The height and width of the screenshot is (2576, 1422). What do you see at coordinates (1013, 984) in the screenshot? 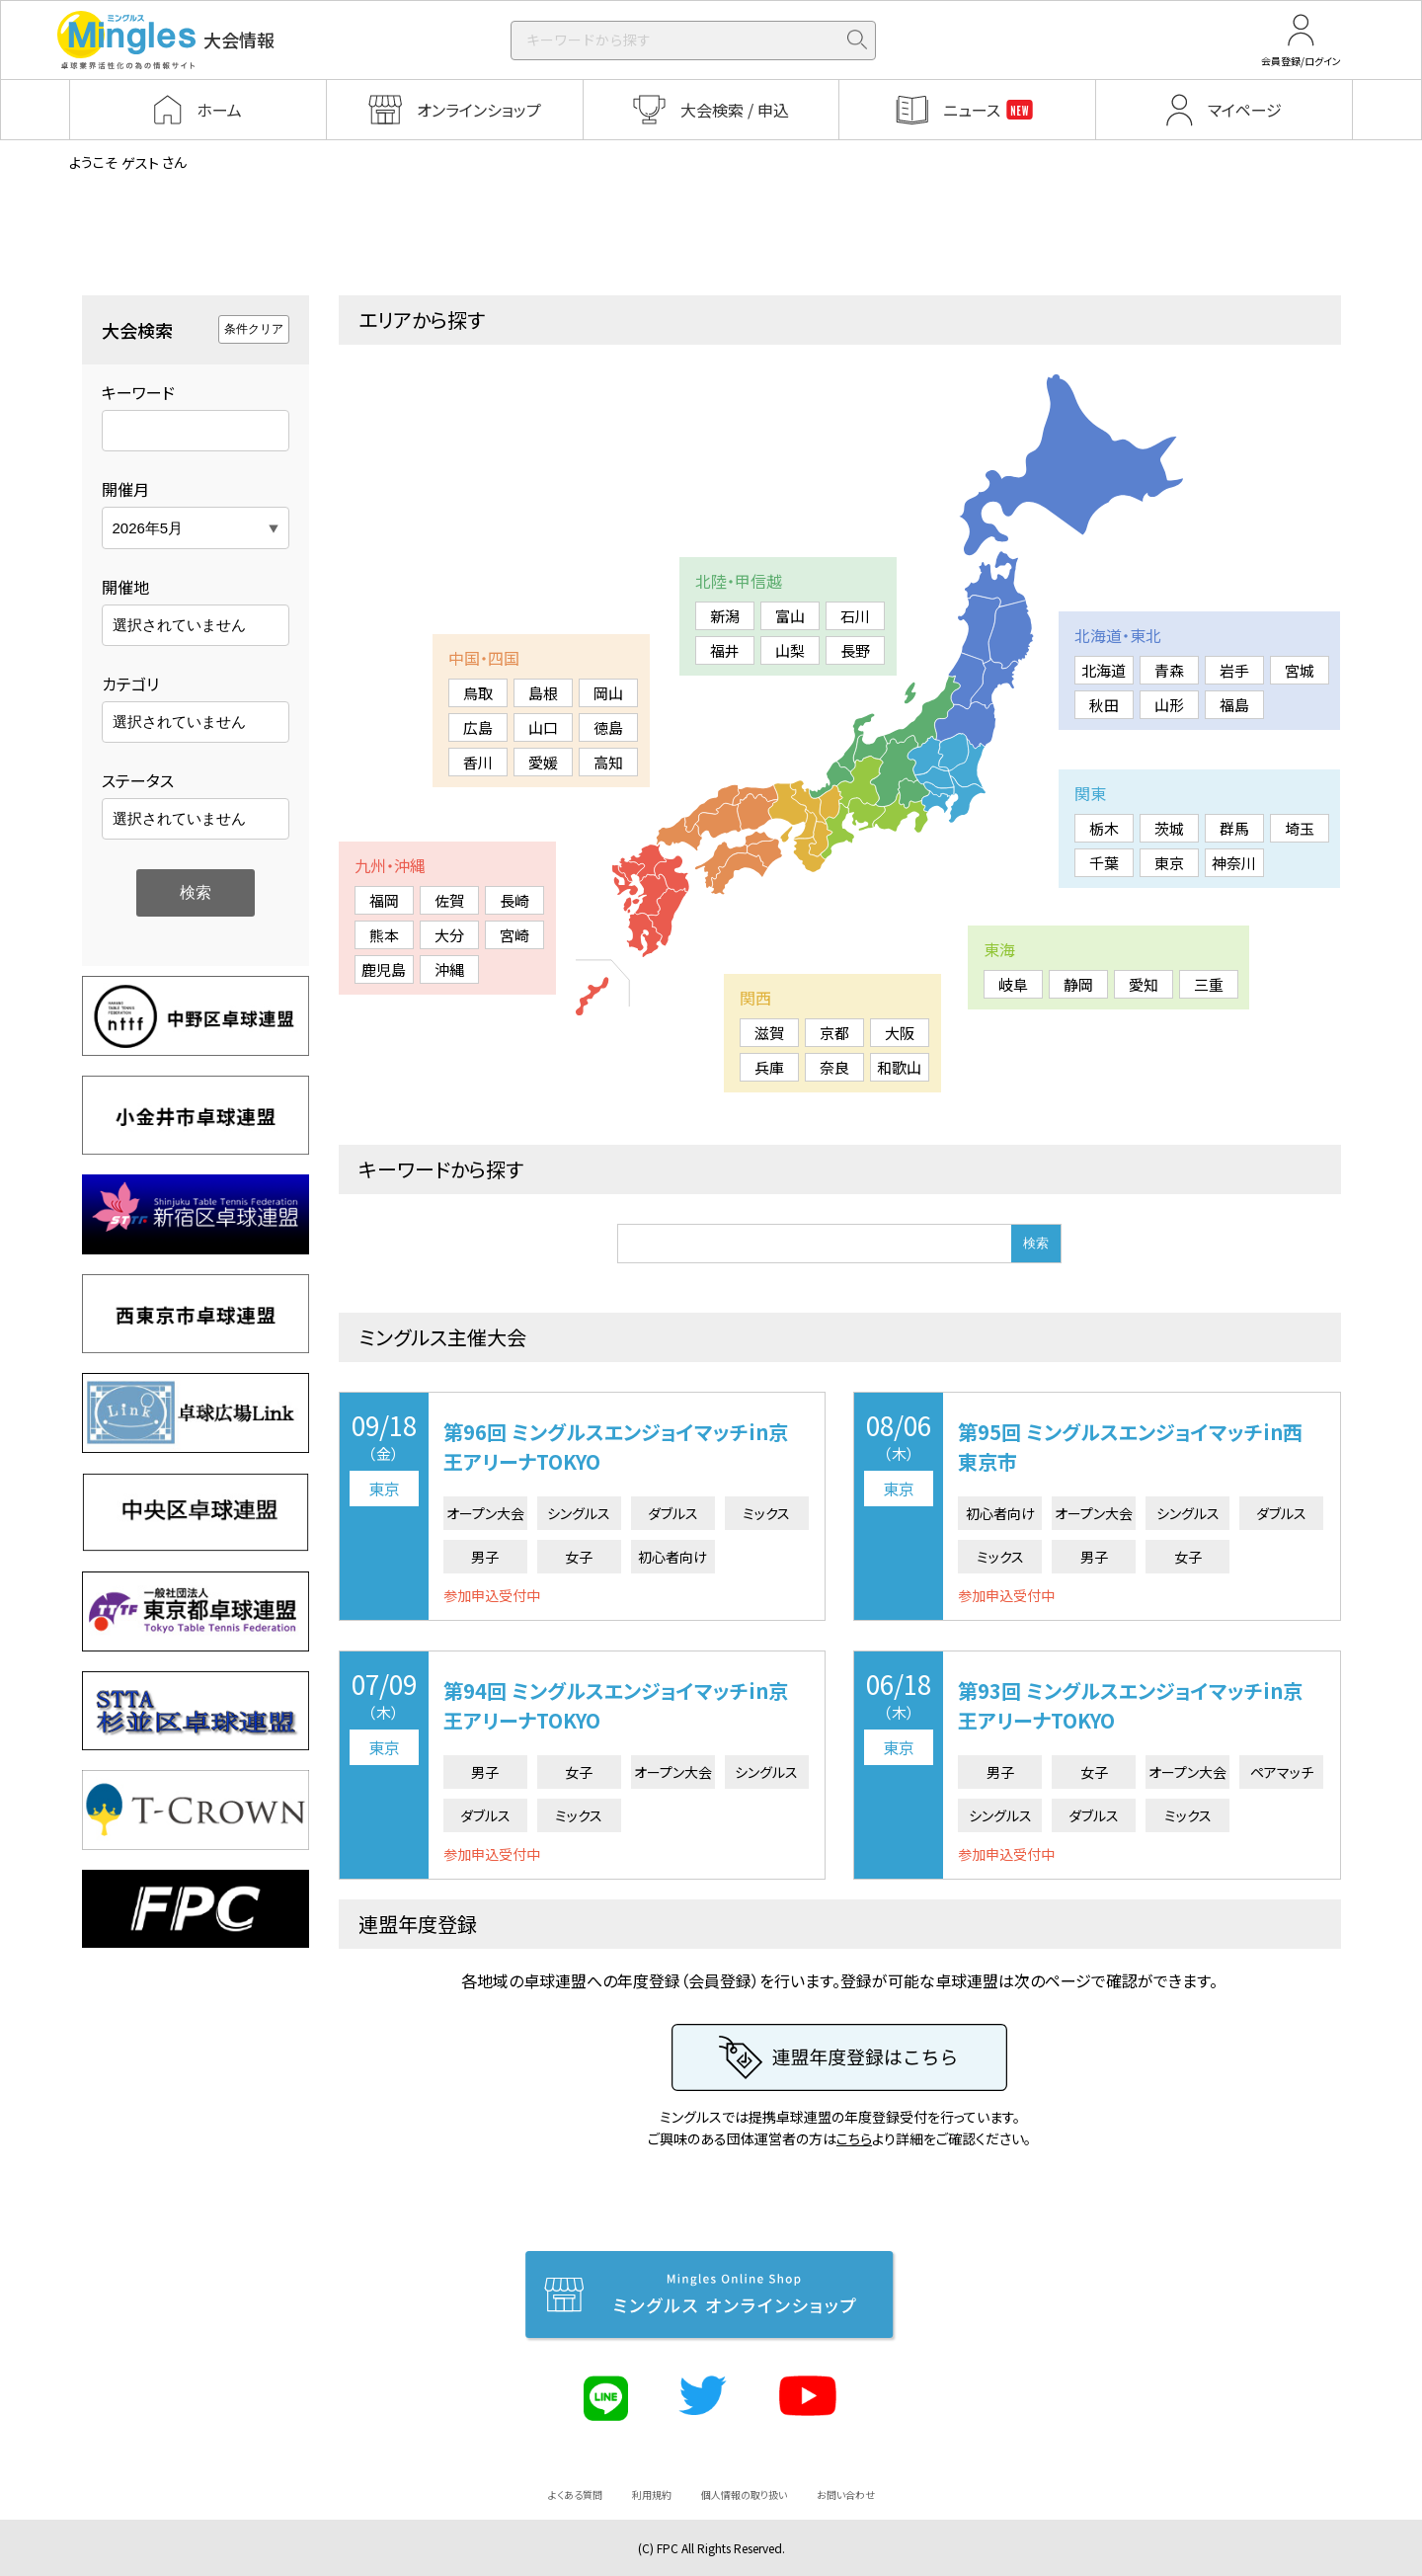
I see `岐阜` at bounding box center [1013, 984].